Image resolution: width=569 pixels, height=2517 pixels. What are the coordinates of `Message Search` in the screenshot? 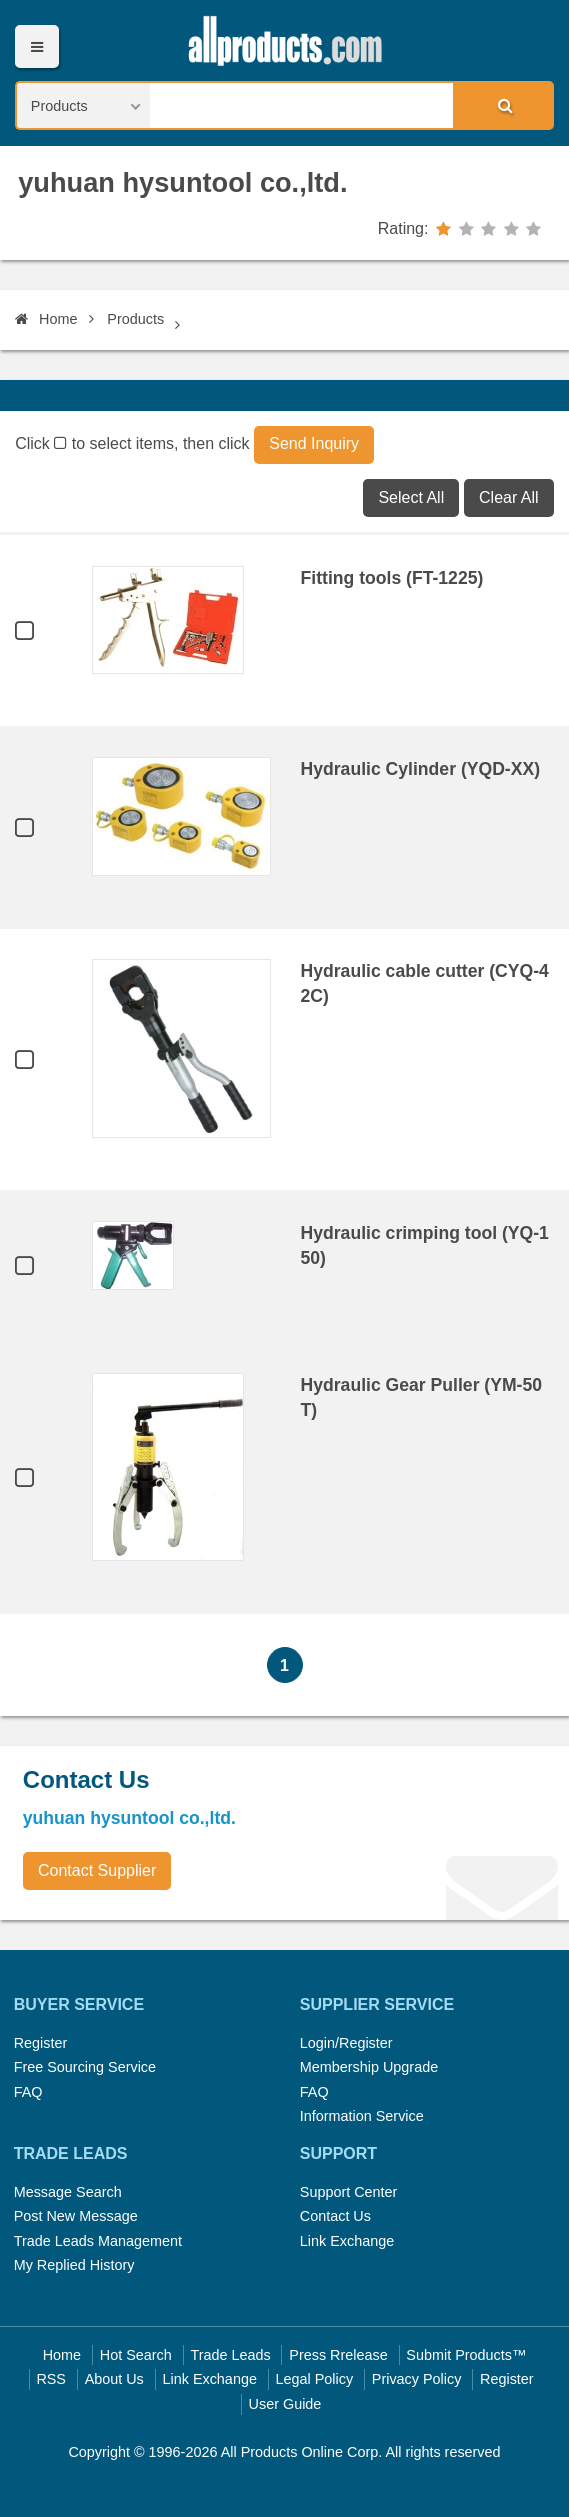 It's located at (68, 2192).